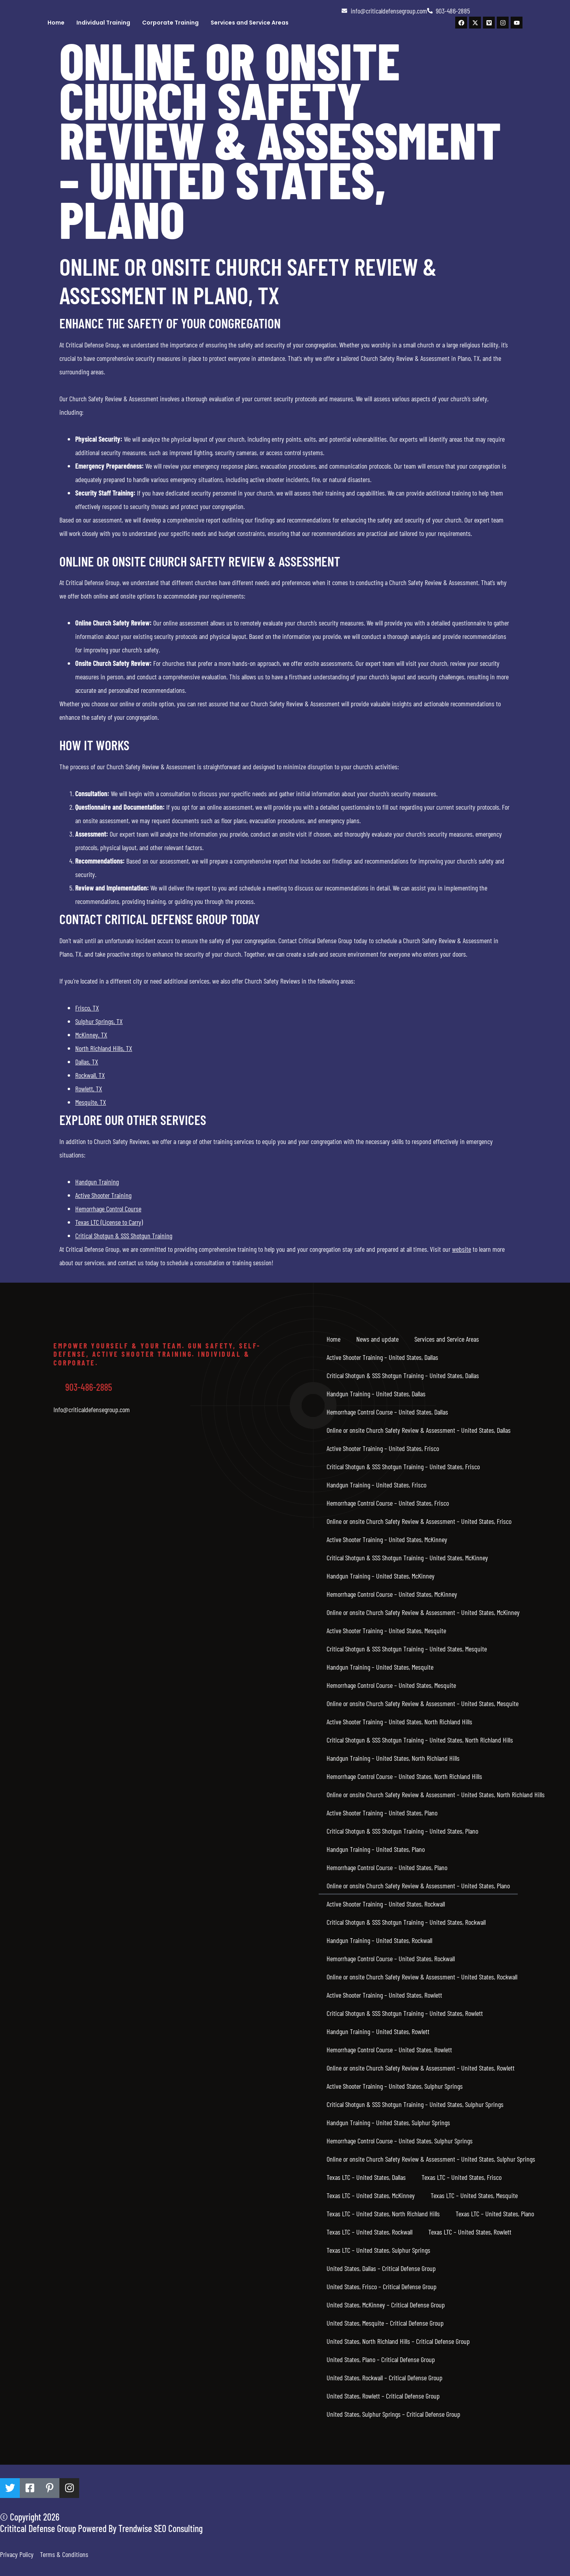 The image size is (570, 2576). Describe the element at coordinates (398, 2341) in the screenshot. I see `United States, North Richland Hills – Critical Defense Group` at that location.